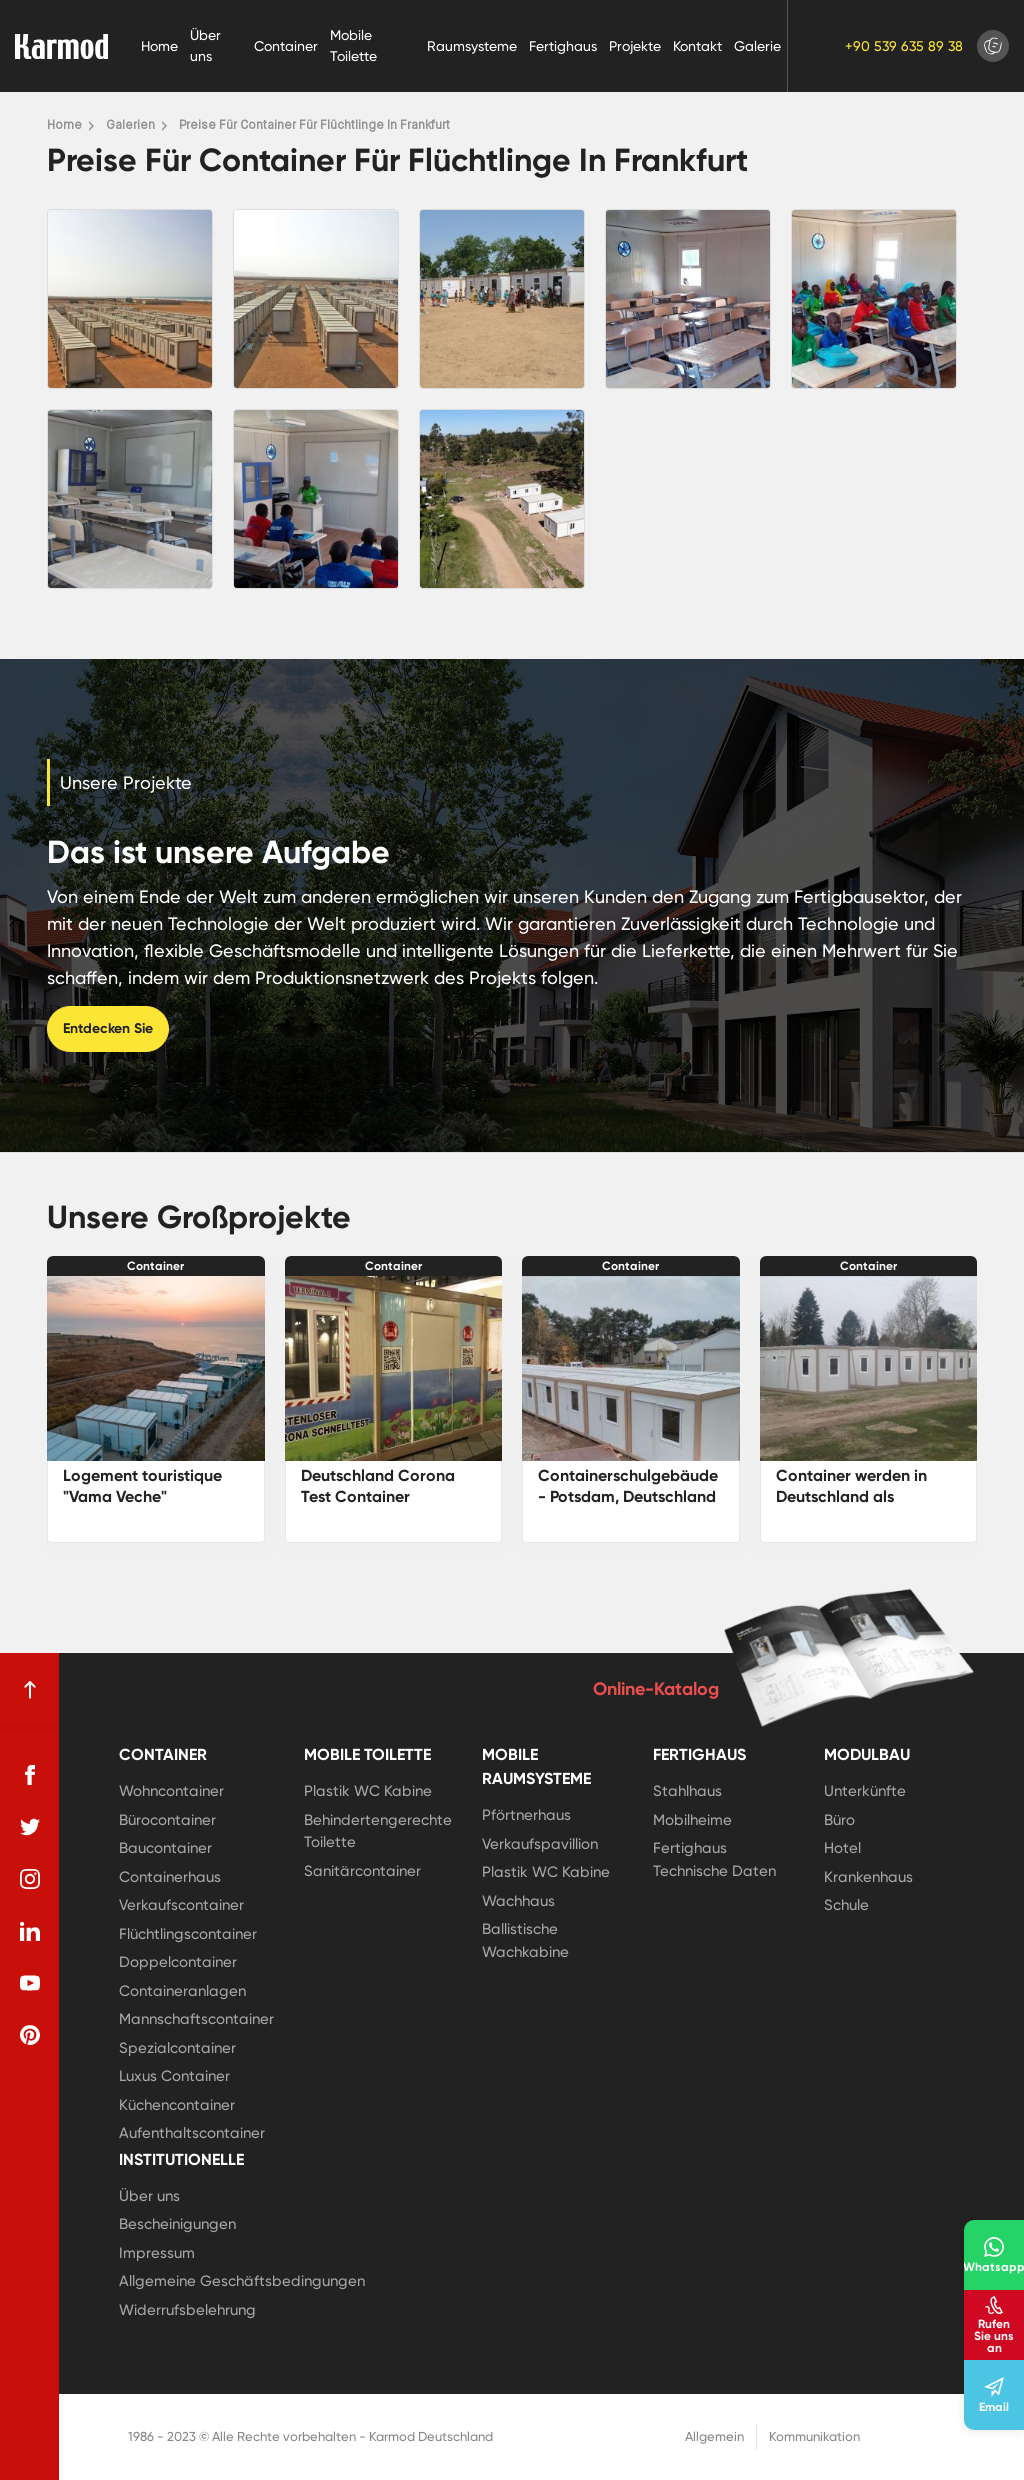  I want to click on [Logement touristique], so click(156, 1368).